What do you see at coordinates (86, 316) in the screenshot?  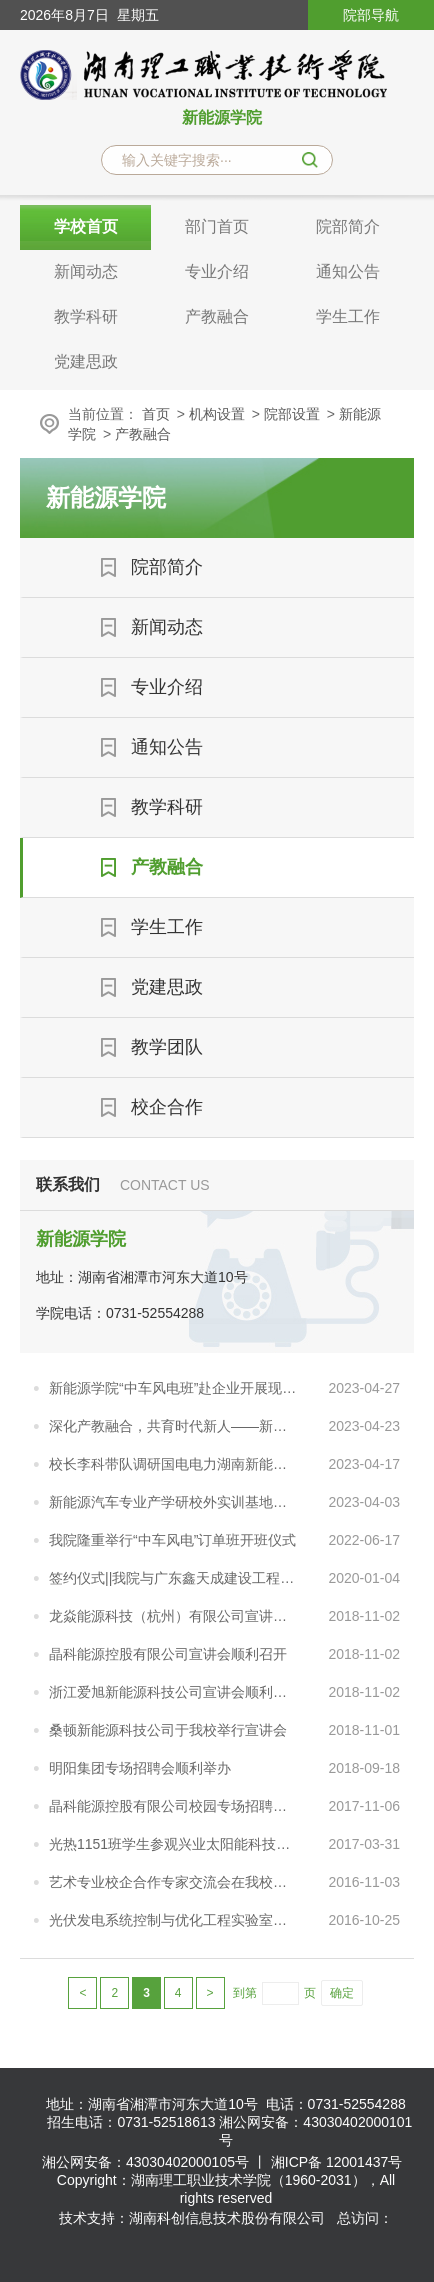 I see `教学科研` at bounding box center [86, 316].